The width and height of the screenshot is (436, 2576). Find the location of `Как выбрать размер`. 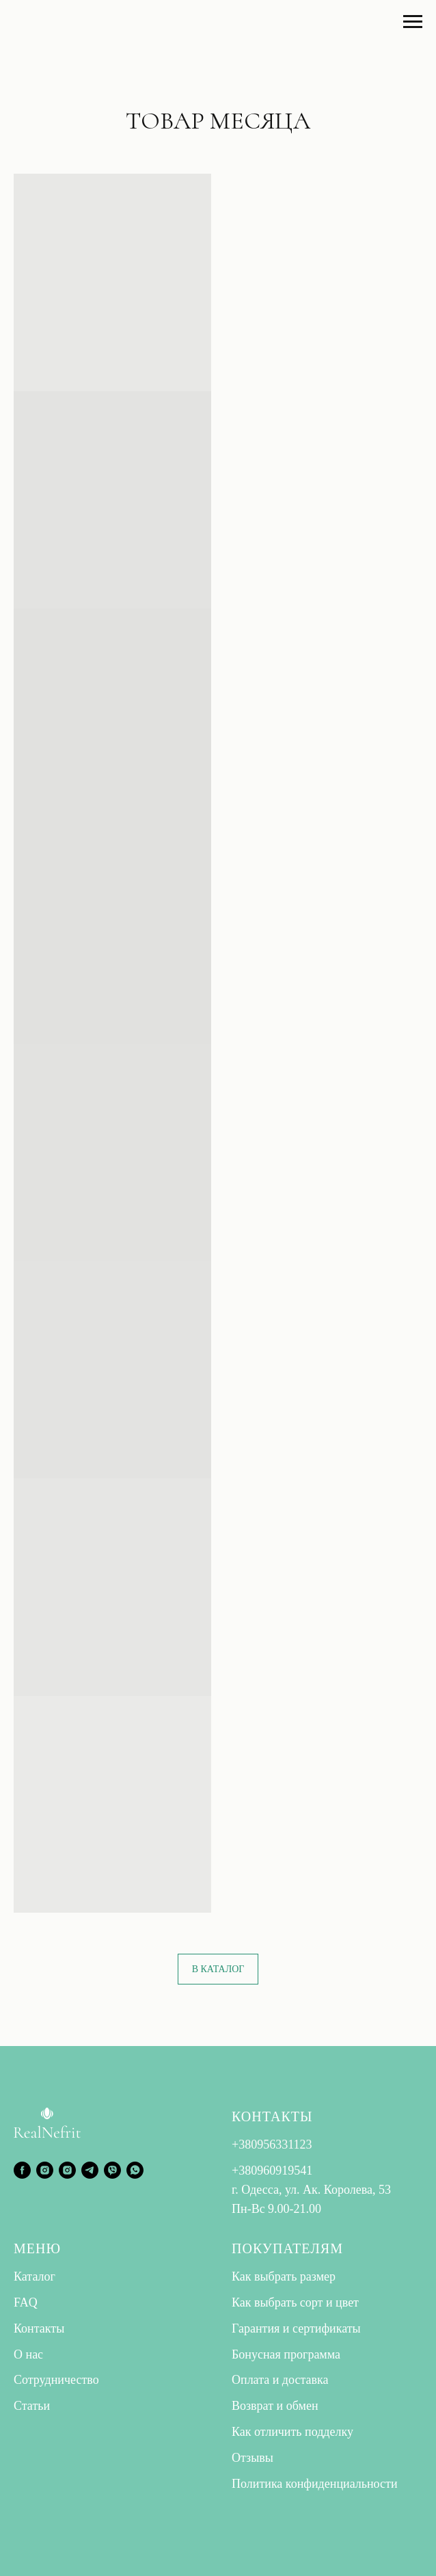

Как выбрать размер is located at coordinates (284, 2276).